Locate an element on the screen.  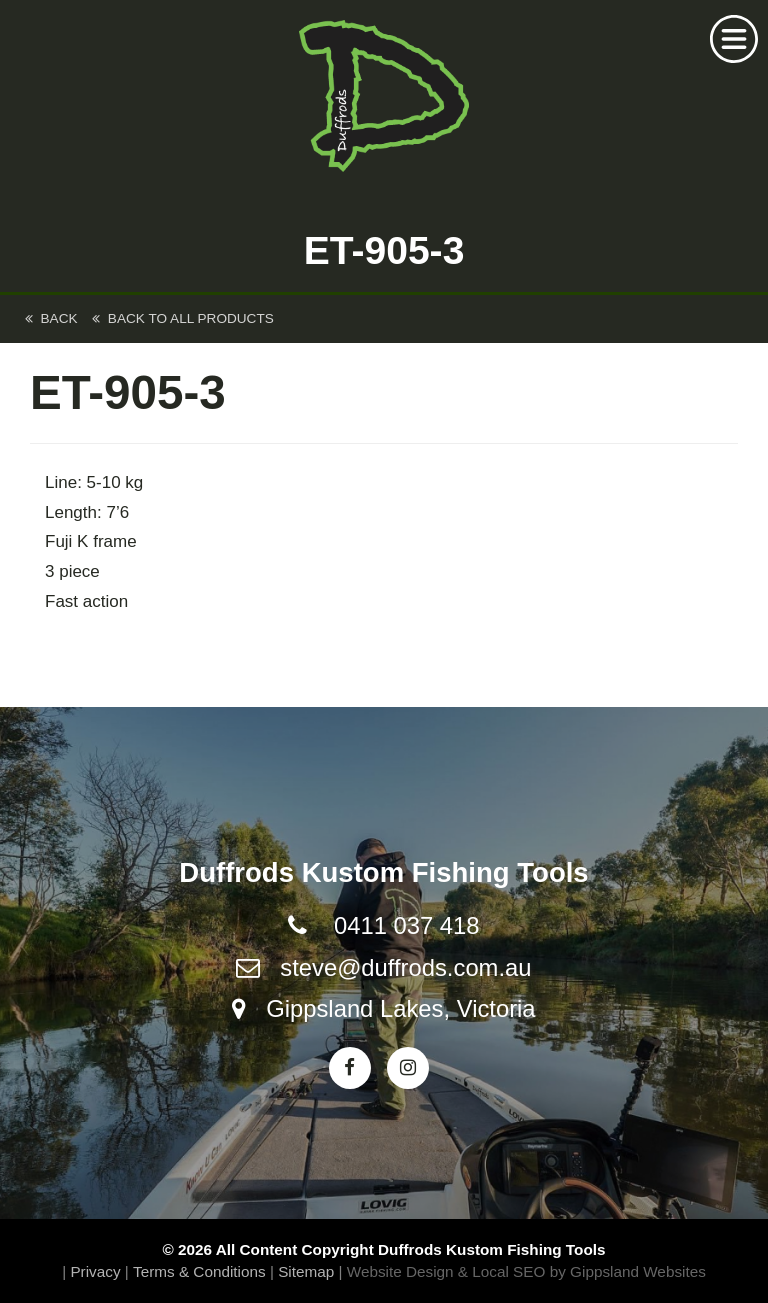
0411 037 418 is located at coordinates (407, 925).